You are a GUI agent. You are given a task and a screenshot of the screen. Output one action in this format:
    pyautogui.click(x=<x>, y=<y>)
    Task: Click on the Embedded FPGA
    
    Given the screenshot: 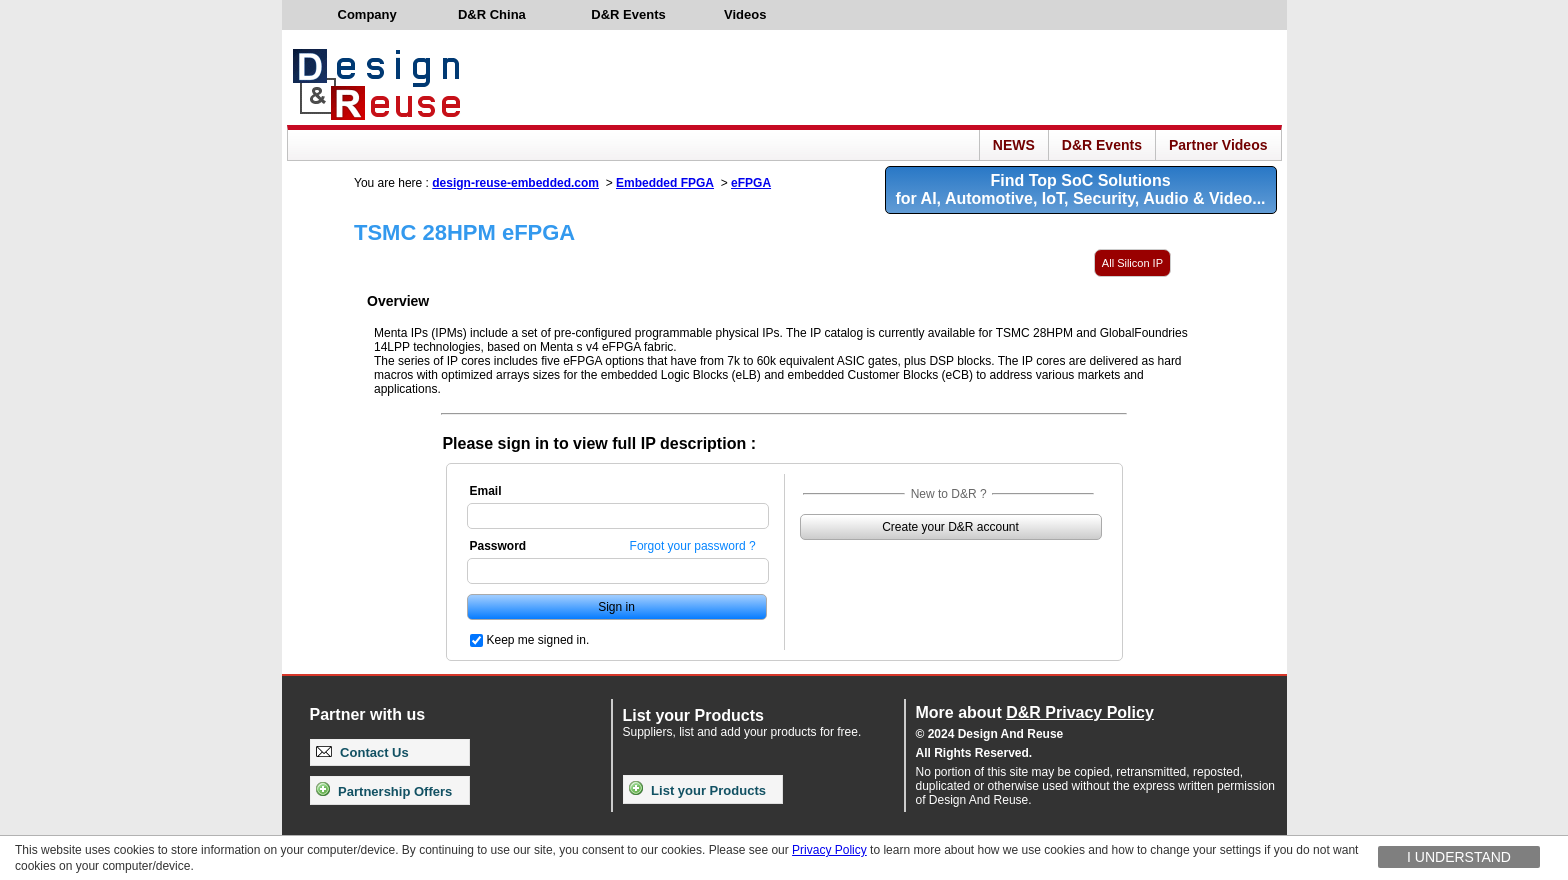 What is the action you would take?
    pyautogui.click(x=665, y=183)
    